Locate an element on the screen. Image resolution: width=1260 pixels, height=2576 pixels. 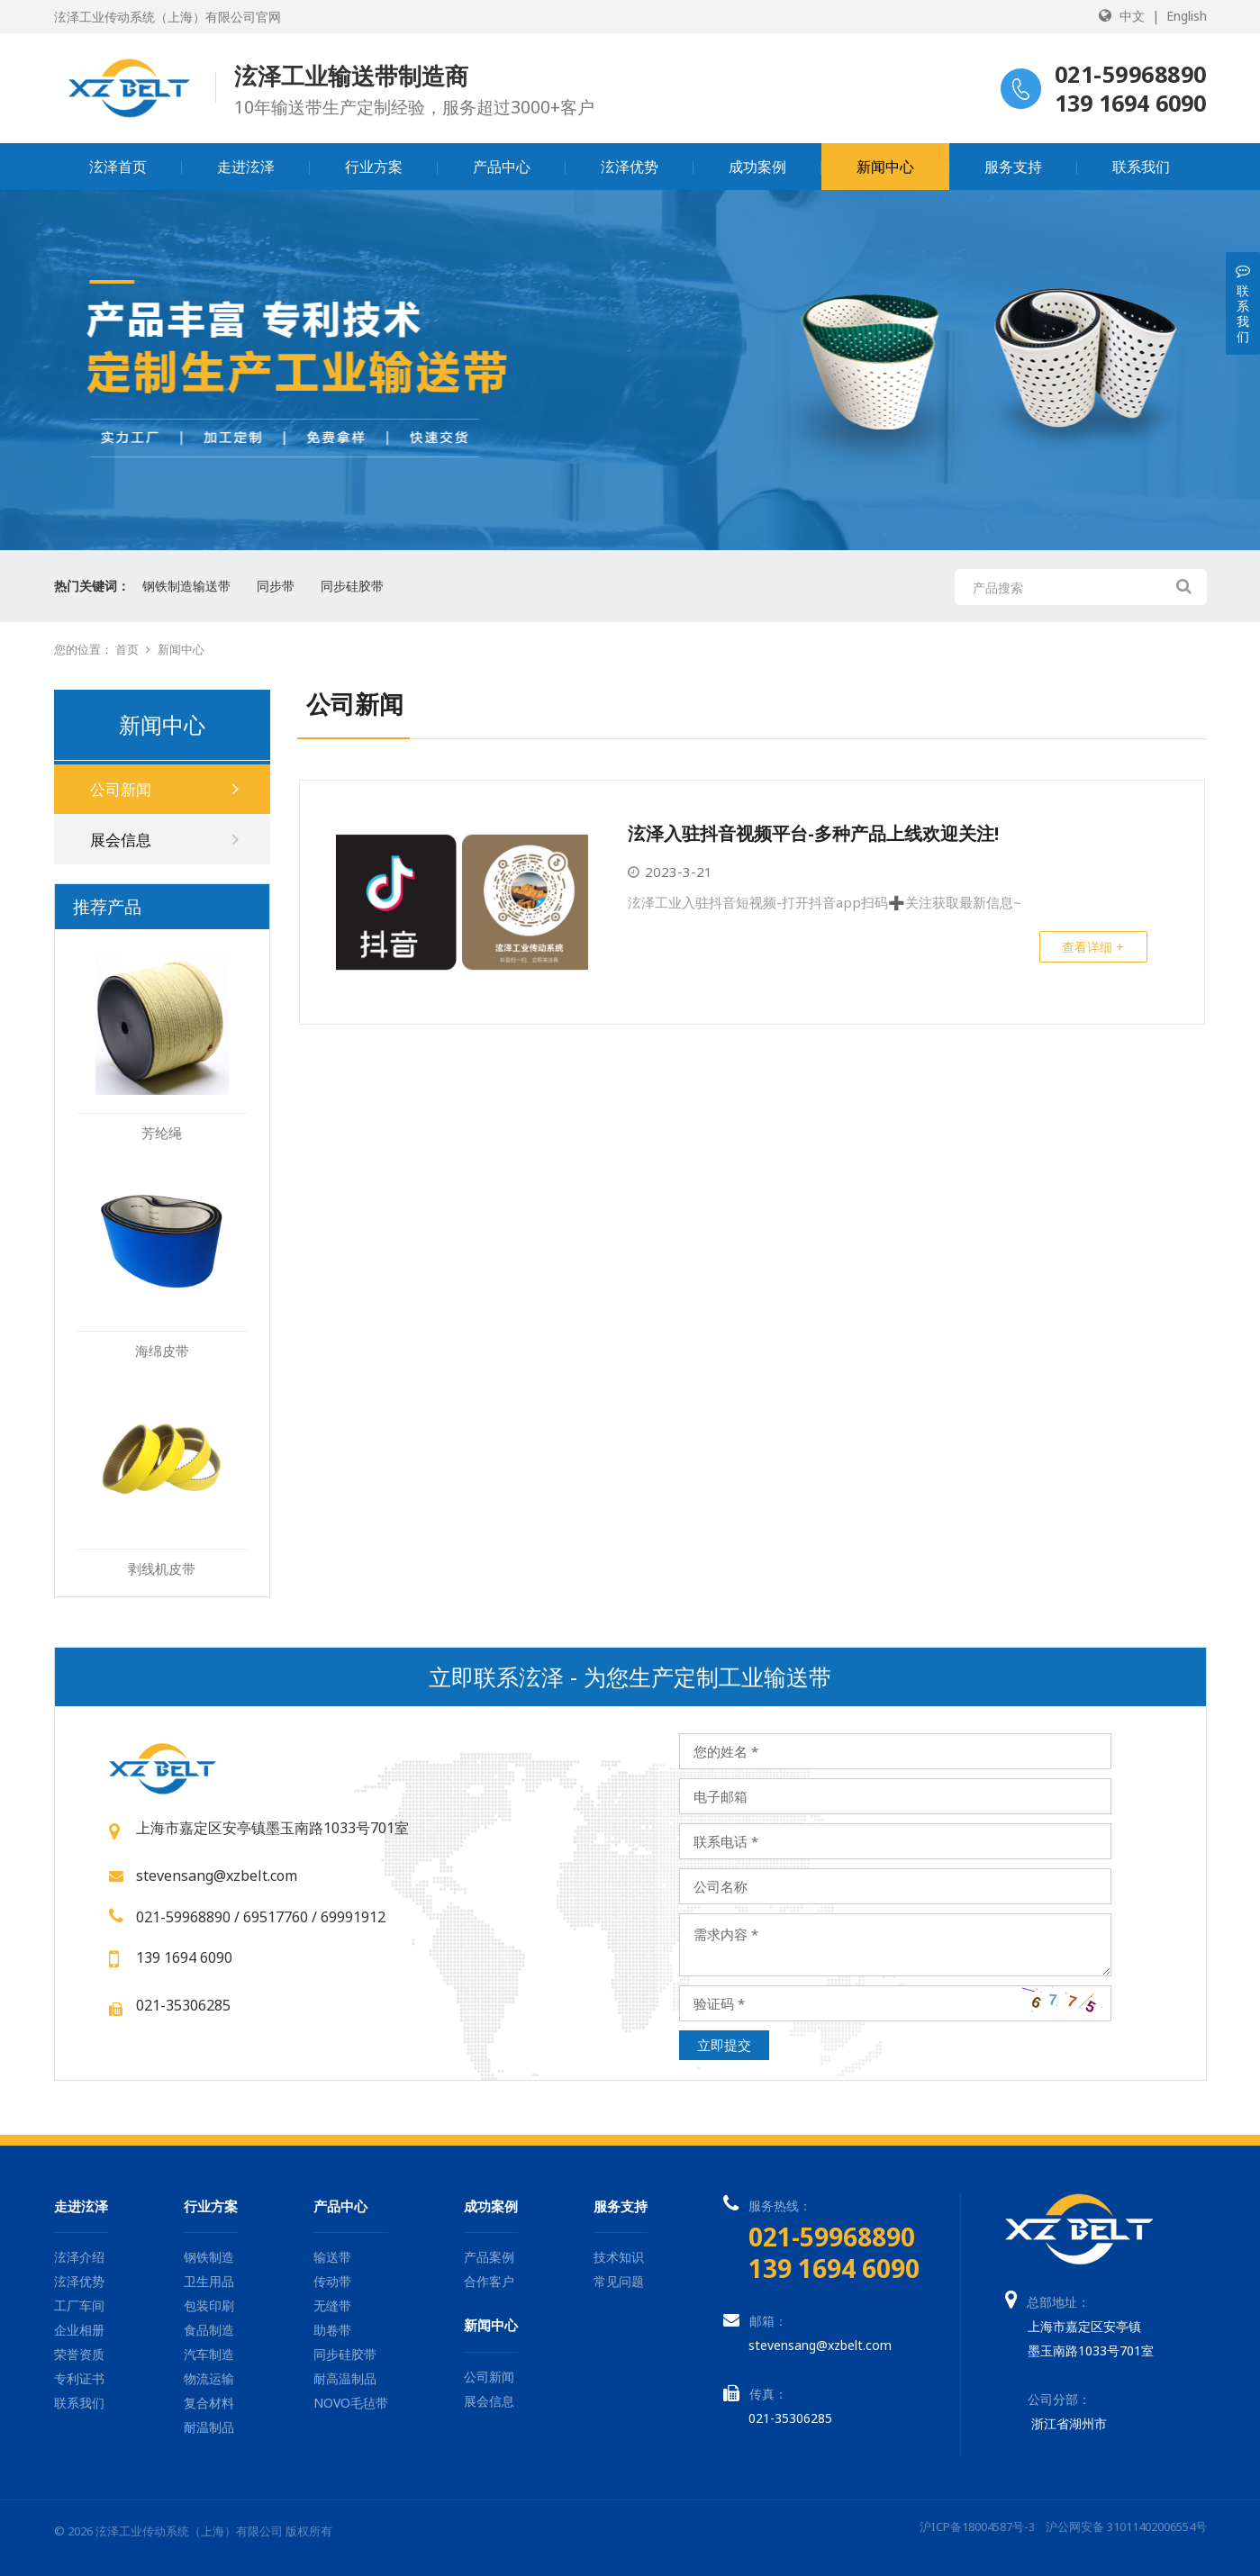
合作客户 is located at coordinates (489, 2281).